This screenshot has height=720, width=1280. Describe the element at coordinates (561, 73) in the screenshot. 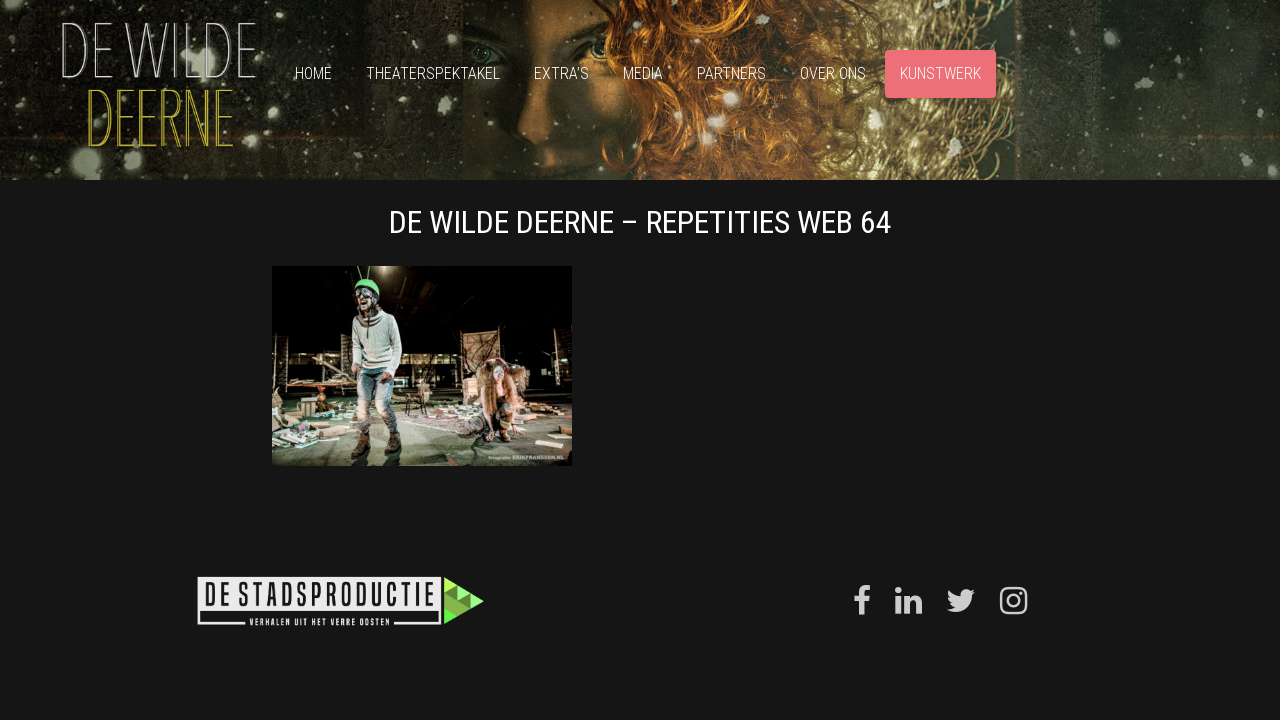

I see `Extra’s` at that location.